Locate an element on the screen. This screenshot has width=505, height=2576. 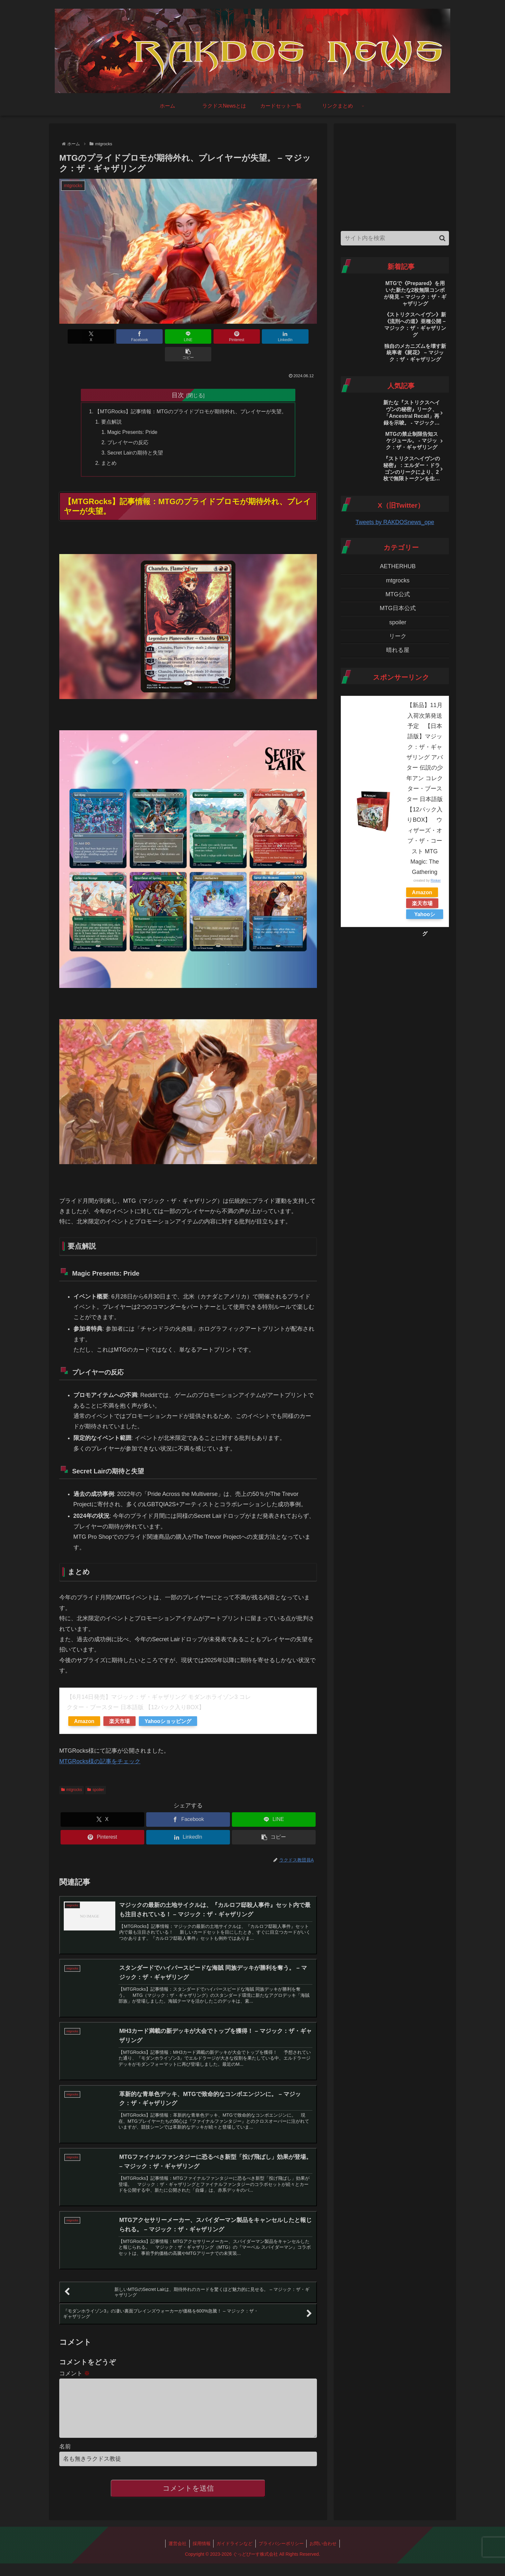
[Xでシェア] is located at coordinates (79, 336).